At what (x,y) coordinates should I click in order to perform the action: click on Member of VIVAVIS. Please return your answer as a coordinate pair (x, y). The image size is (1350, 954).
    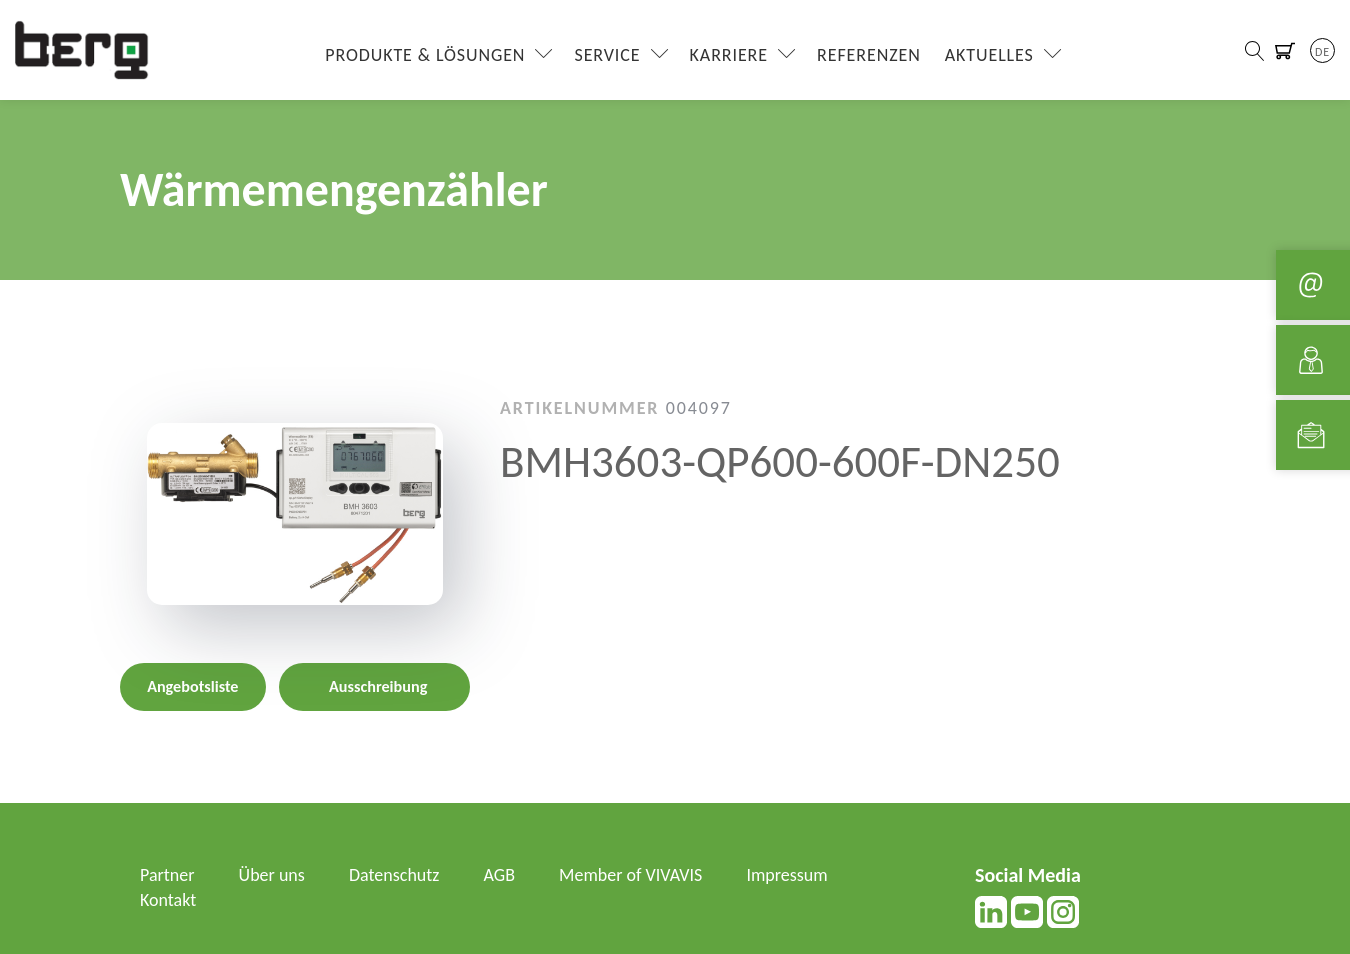
    Looking at the image, I should click on (630, 875).